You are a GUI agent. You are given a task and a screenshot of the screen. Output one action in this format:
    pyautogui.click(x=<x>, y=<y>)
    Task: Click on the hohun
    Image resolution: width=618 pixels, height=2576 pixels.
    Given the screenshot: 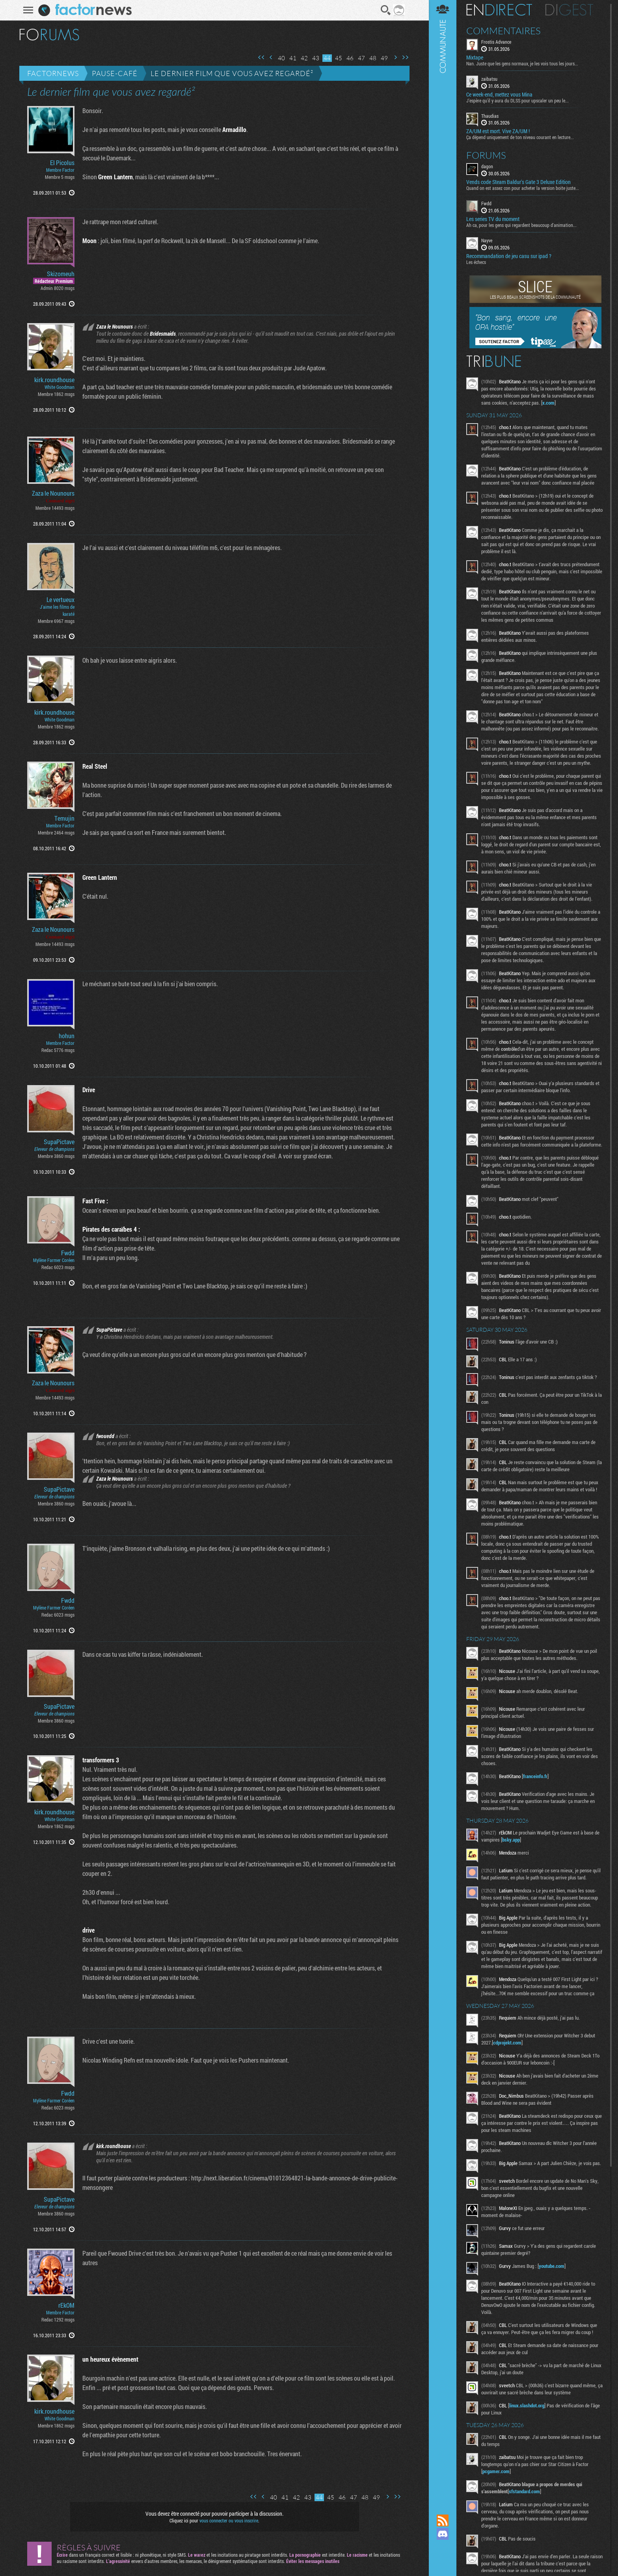 What is the action you would take?
    pyautogui.click(x=66, y=1035)
    